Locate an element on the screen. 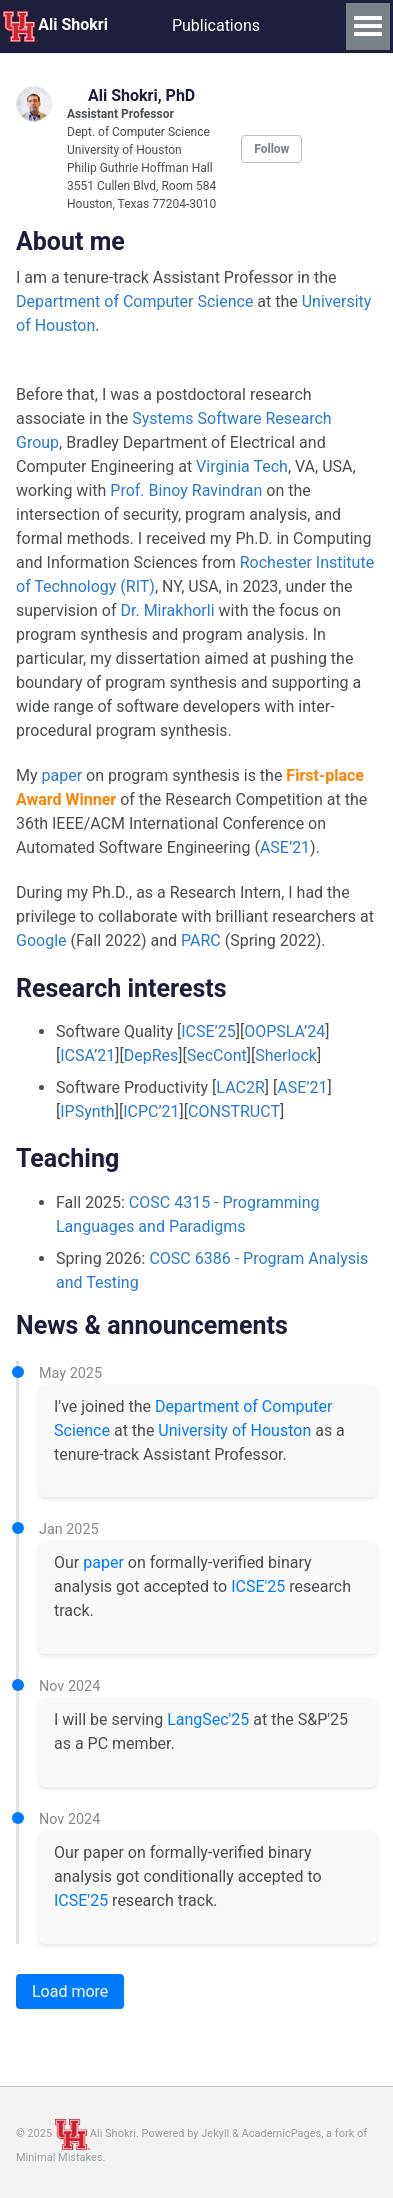 This screenshot has height=2198, width=393. Publications is located at coordinates (216, 25).